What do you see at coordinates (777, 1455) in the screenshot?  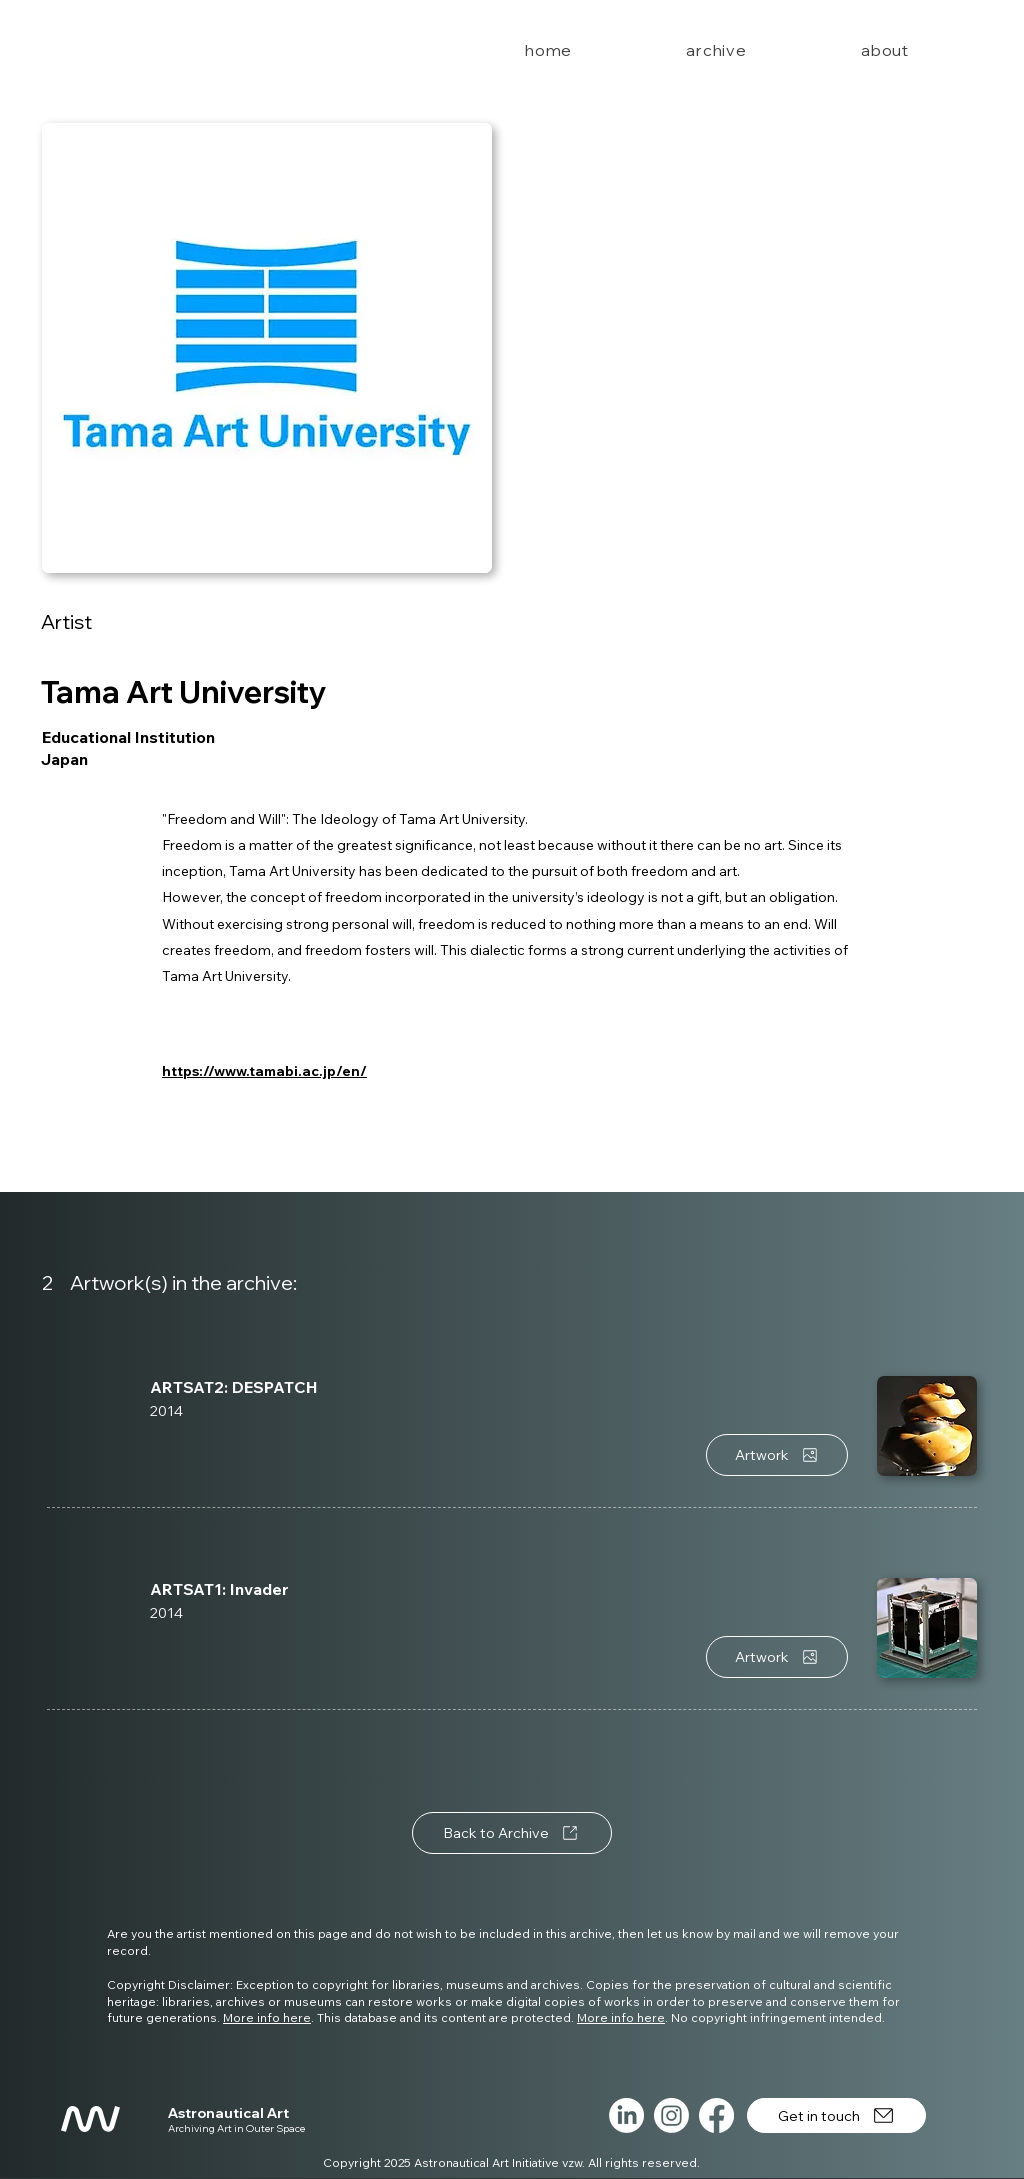 I see `[Artwork]` at bounding box center [777, 1455].